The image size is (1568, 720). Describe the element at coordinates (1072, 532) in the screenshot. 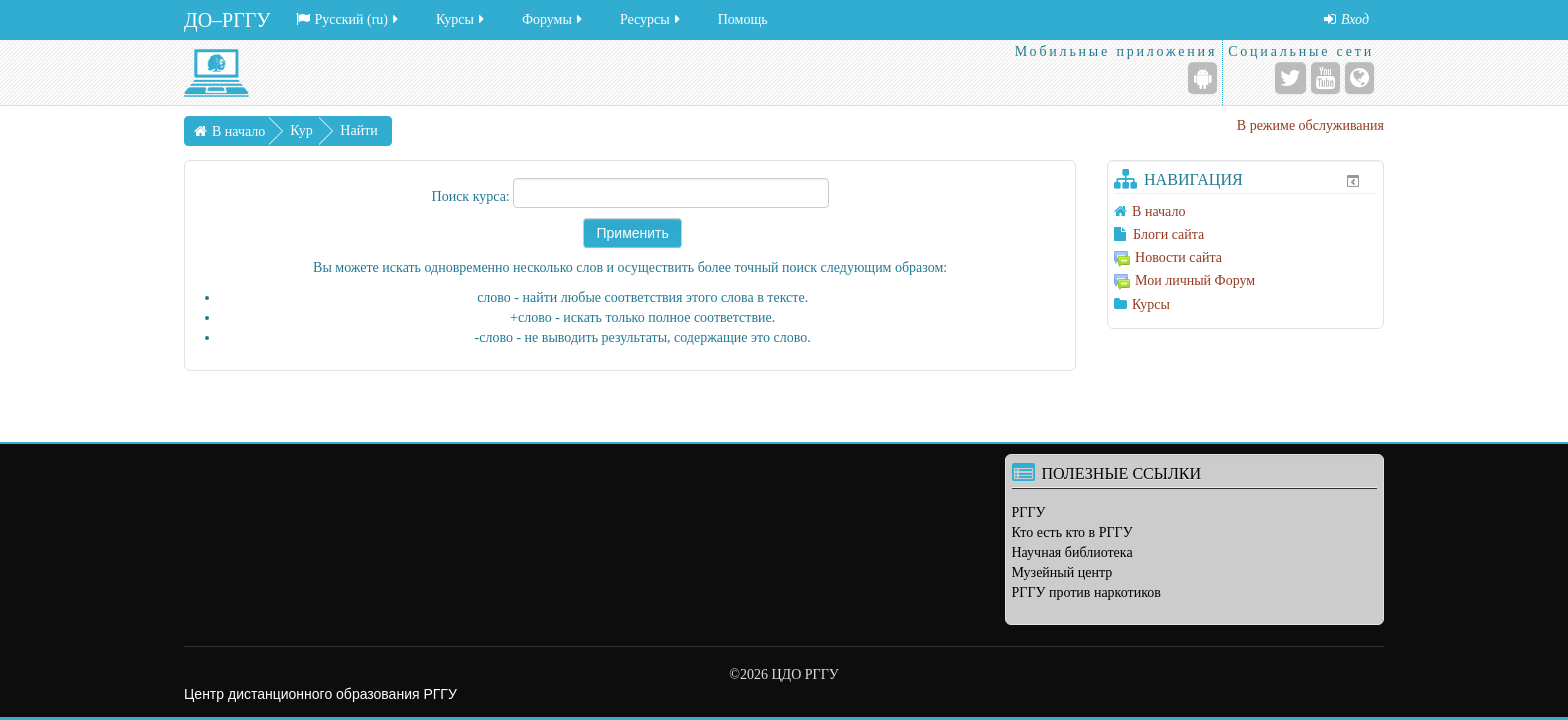

I see `Кто есть кто в РГГУ` at that location.